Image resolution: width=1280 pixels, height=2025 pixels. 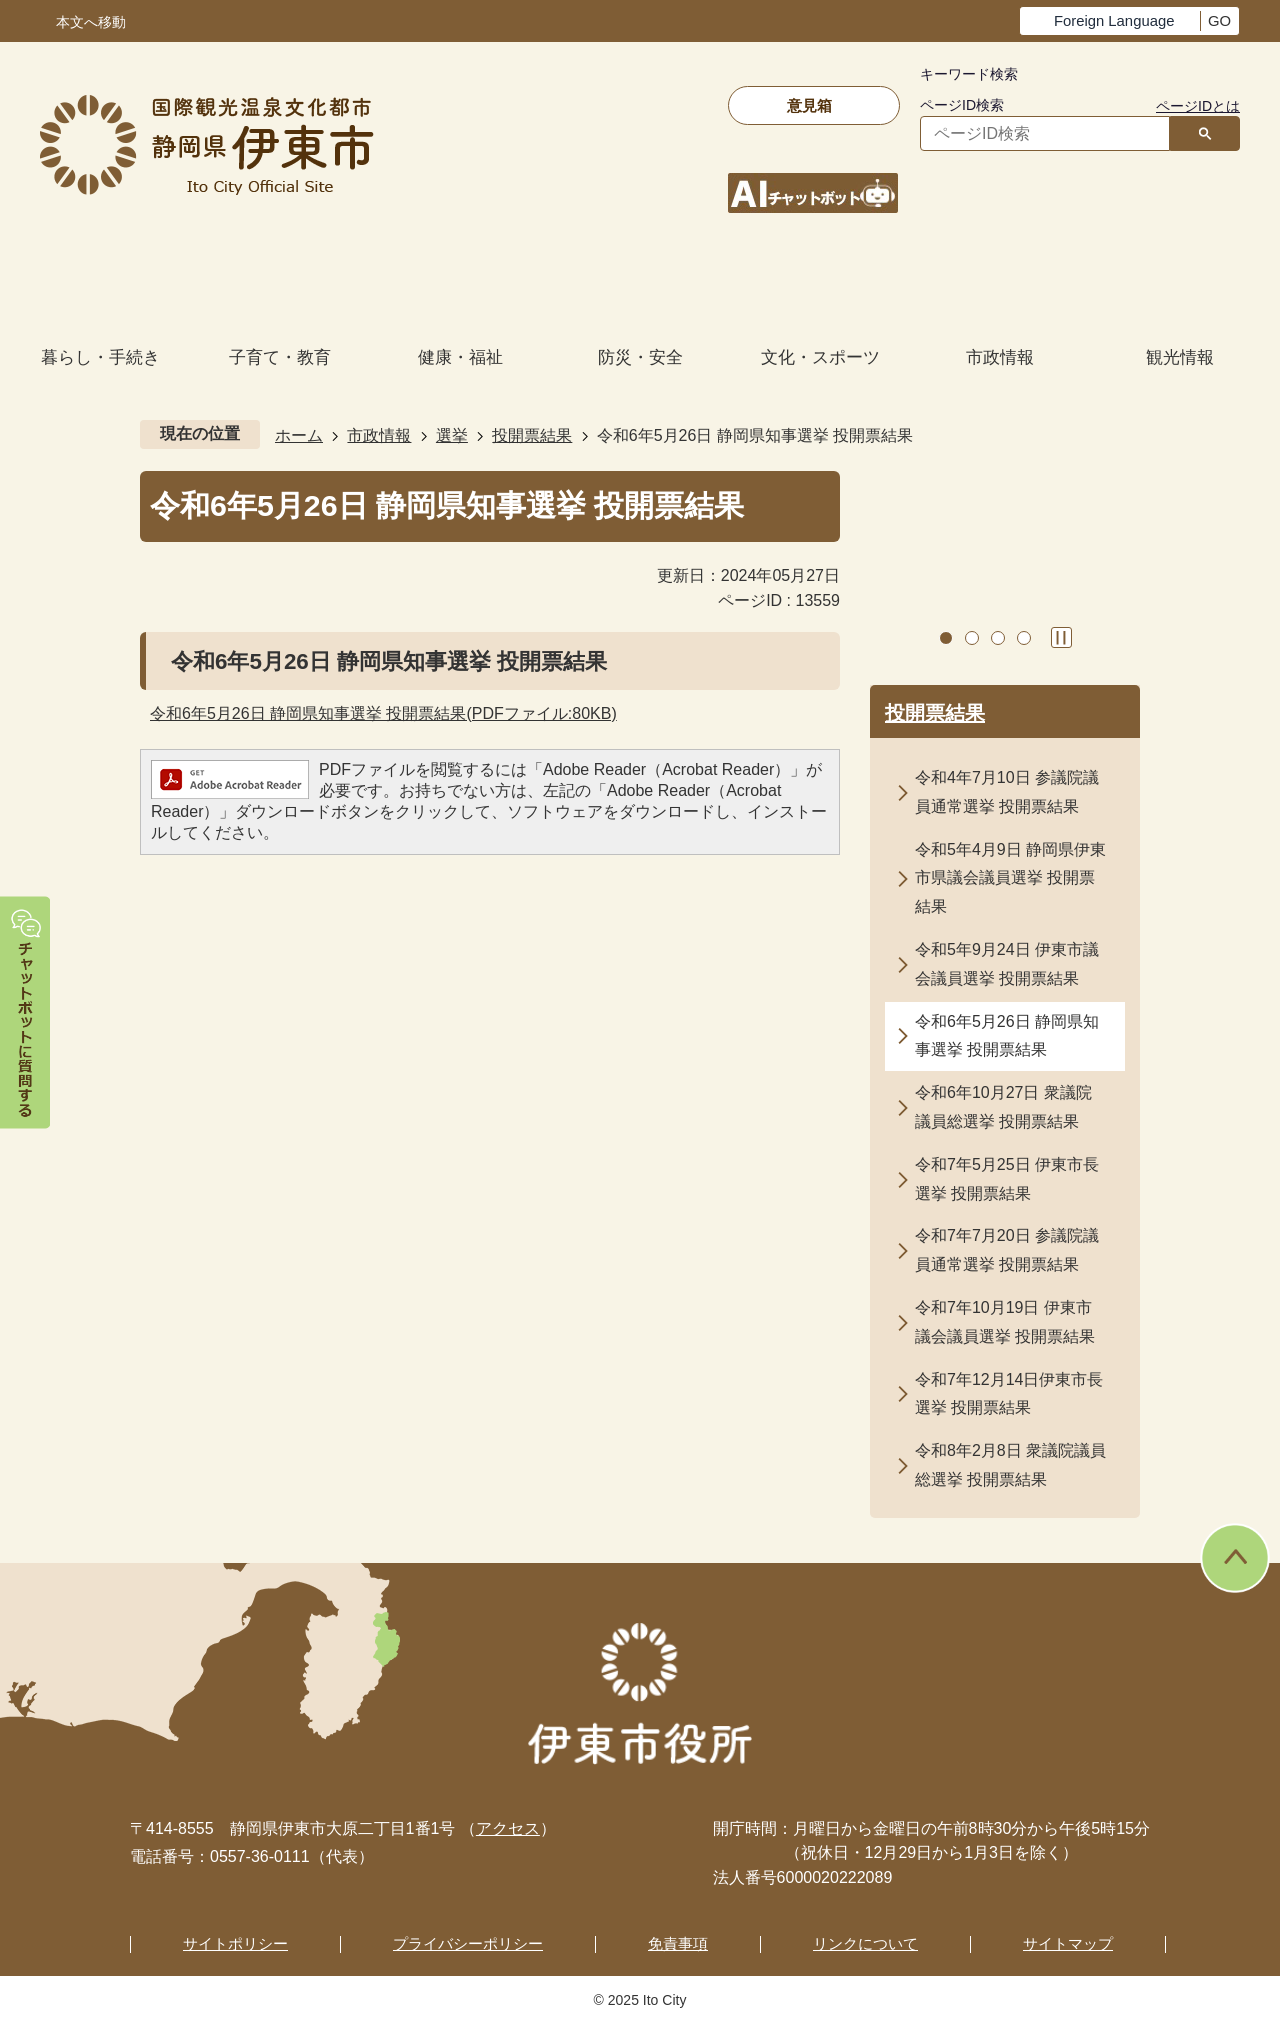 What do you see at coordinates (1007, 1250) in the screenshot?
I see `令和7年7月20日 参議院議員通常選挙 投開票結果` at bounding box center [1007, 1250].